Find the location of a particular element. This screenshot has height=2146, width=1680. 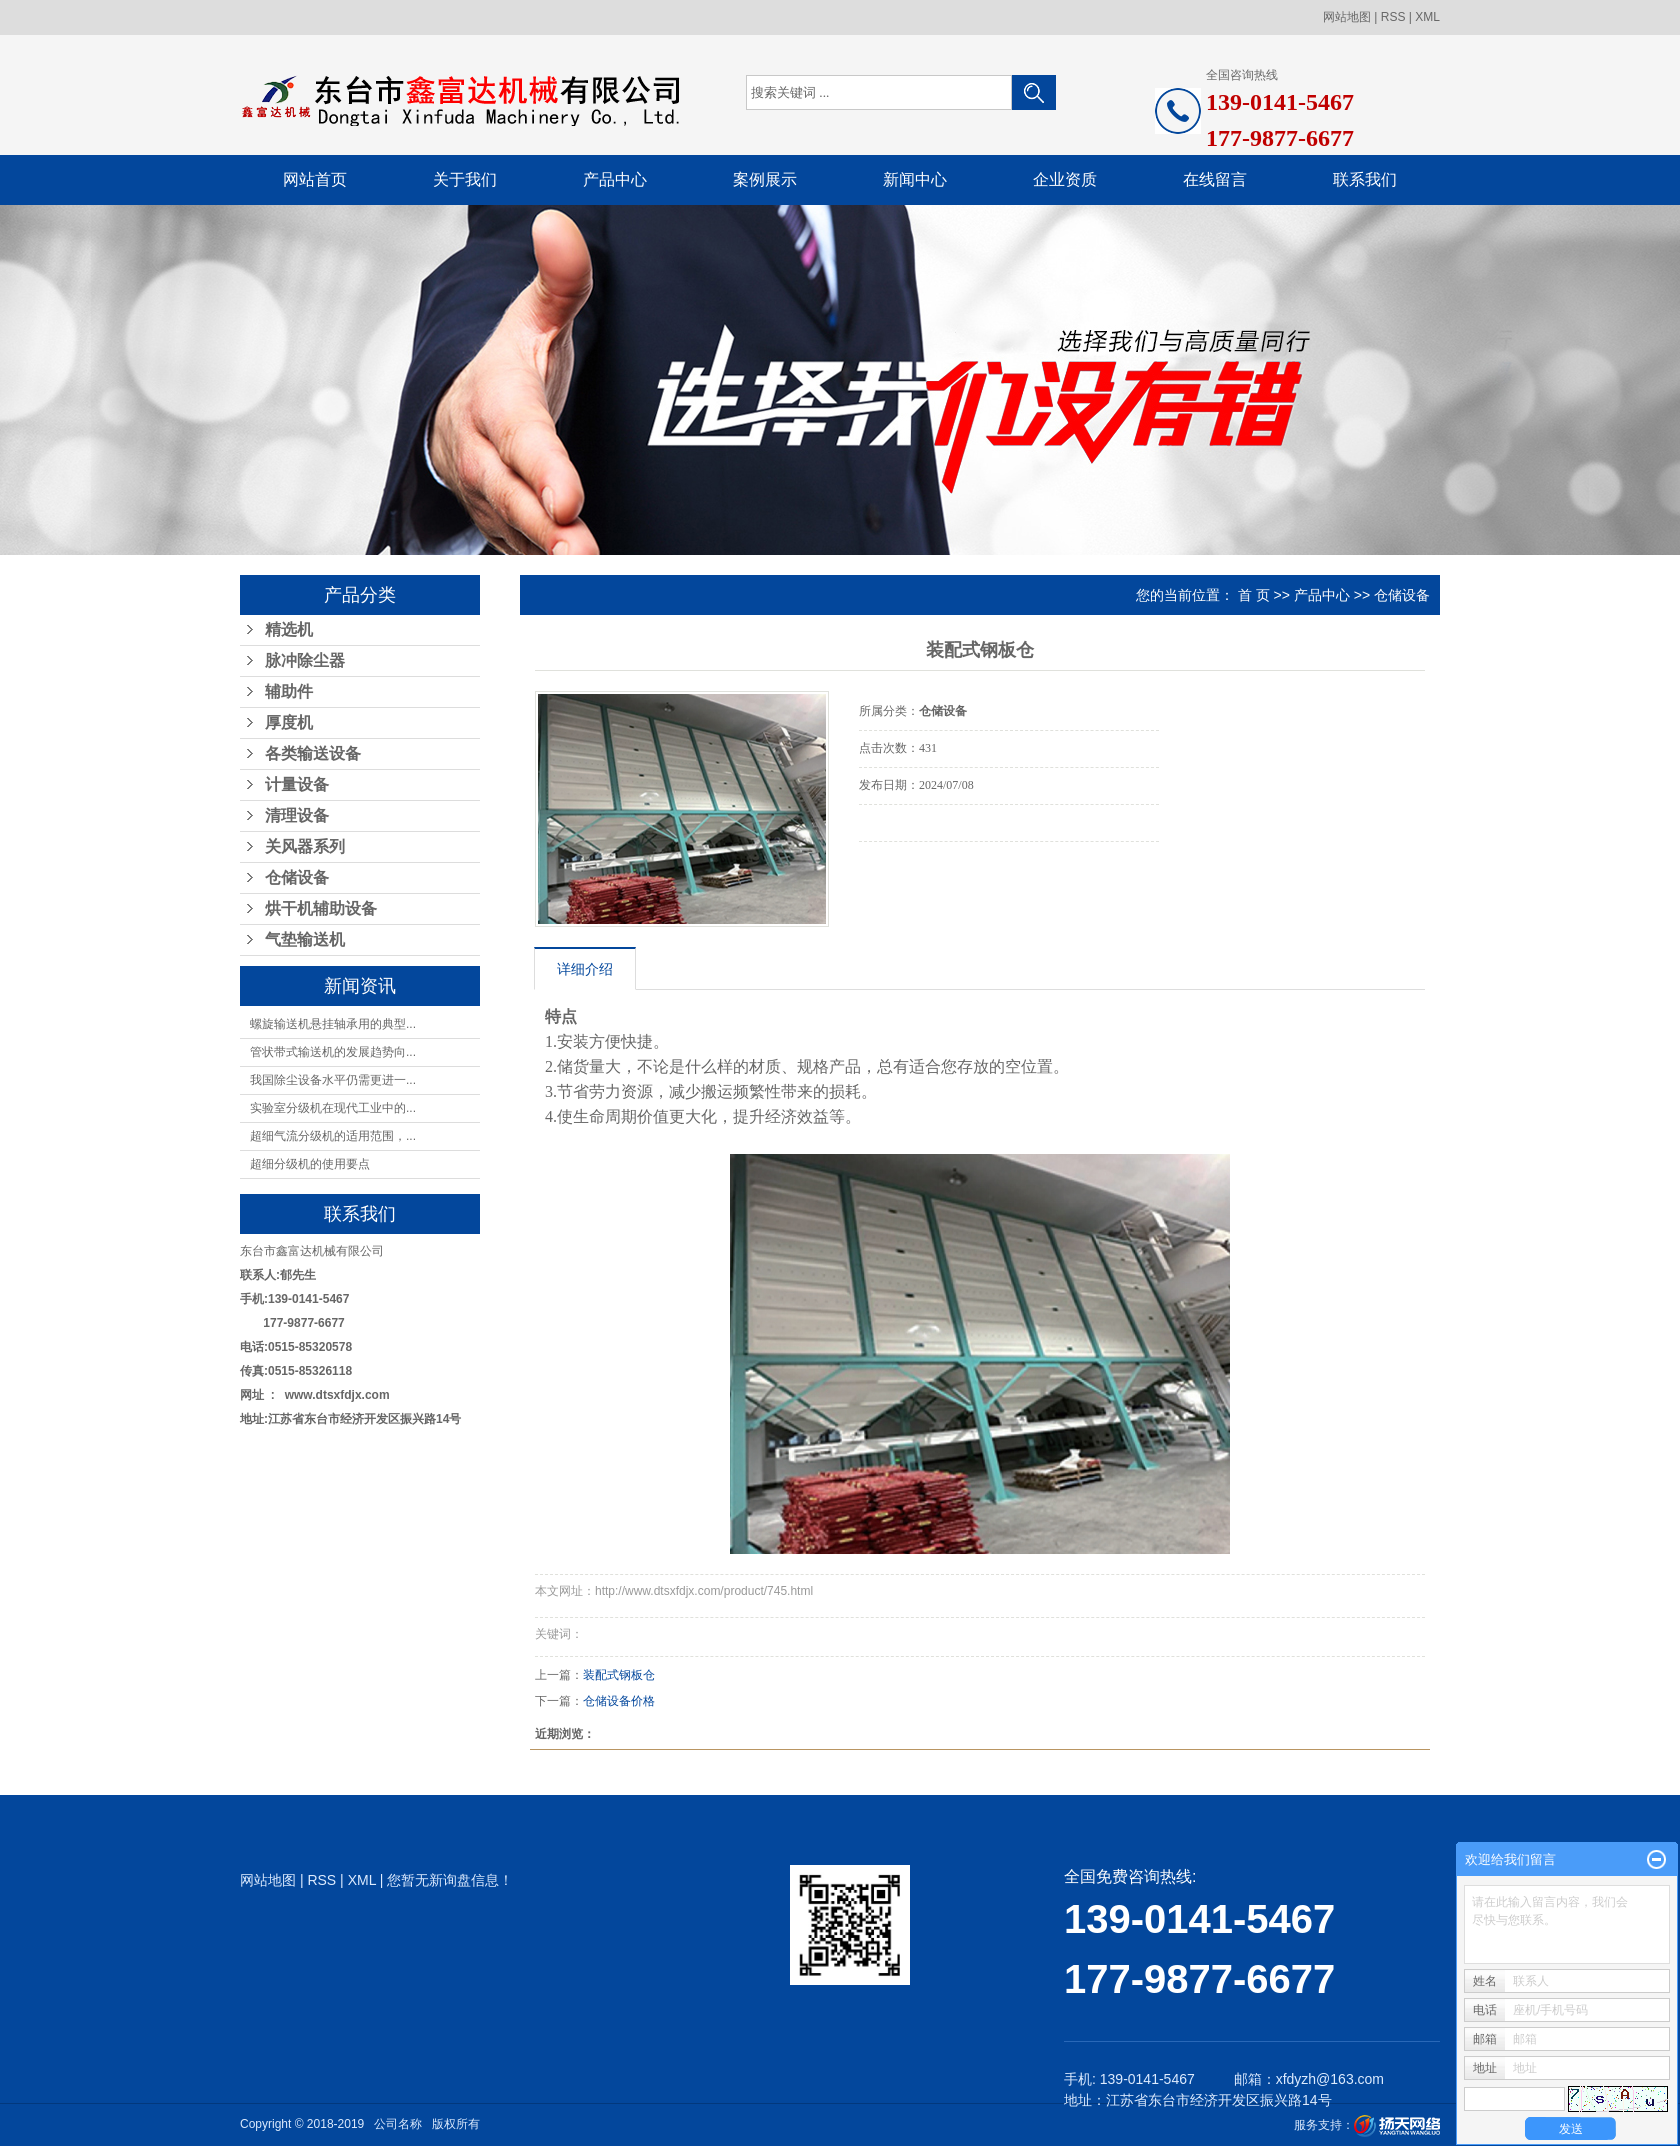

产品中心 is located at coordinates (615, 179).